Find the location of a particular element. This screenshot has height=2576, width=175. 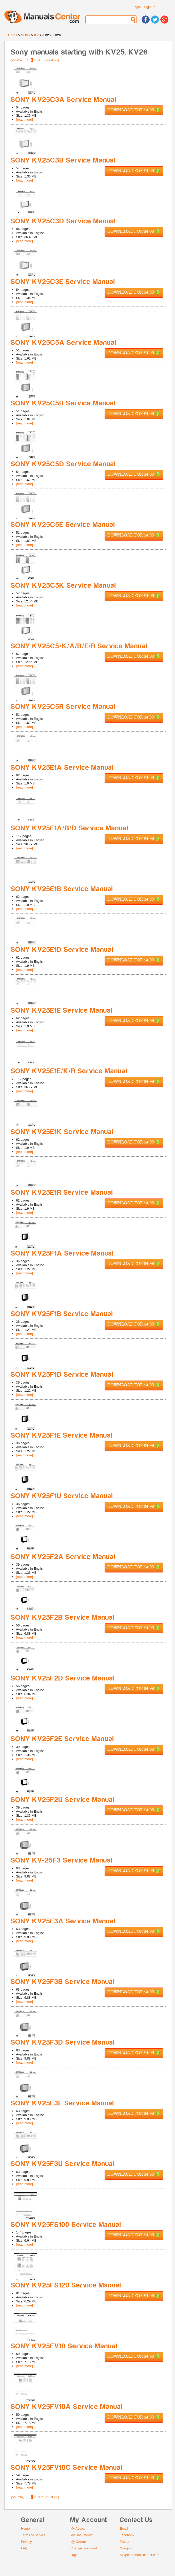

SONY KV25F2B Service Manual is located at coordinates (63, 1617).